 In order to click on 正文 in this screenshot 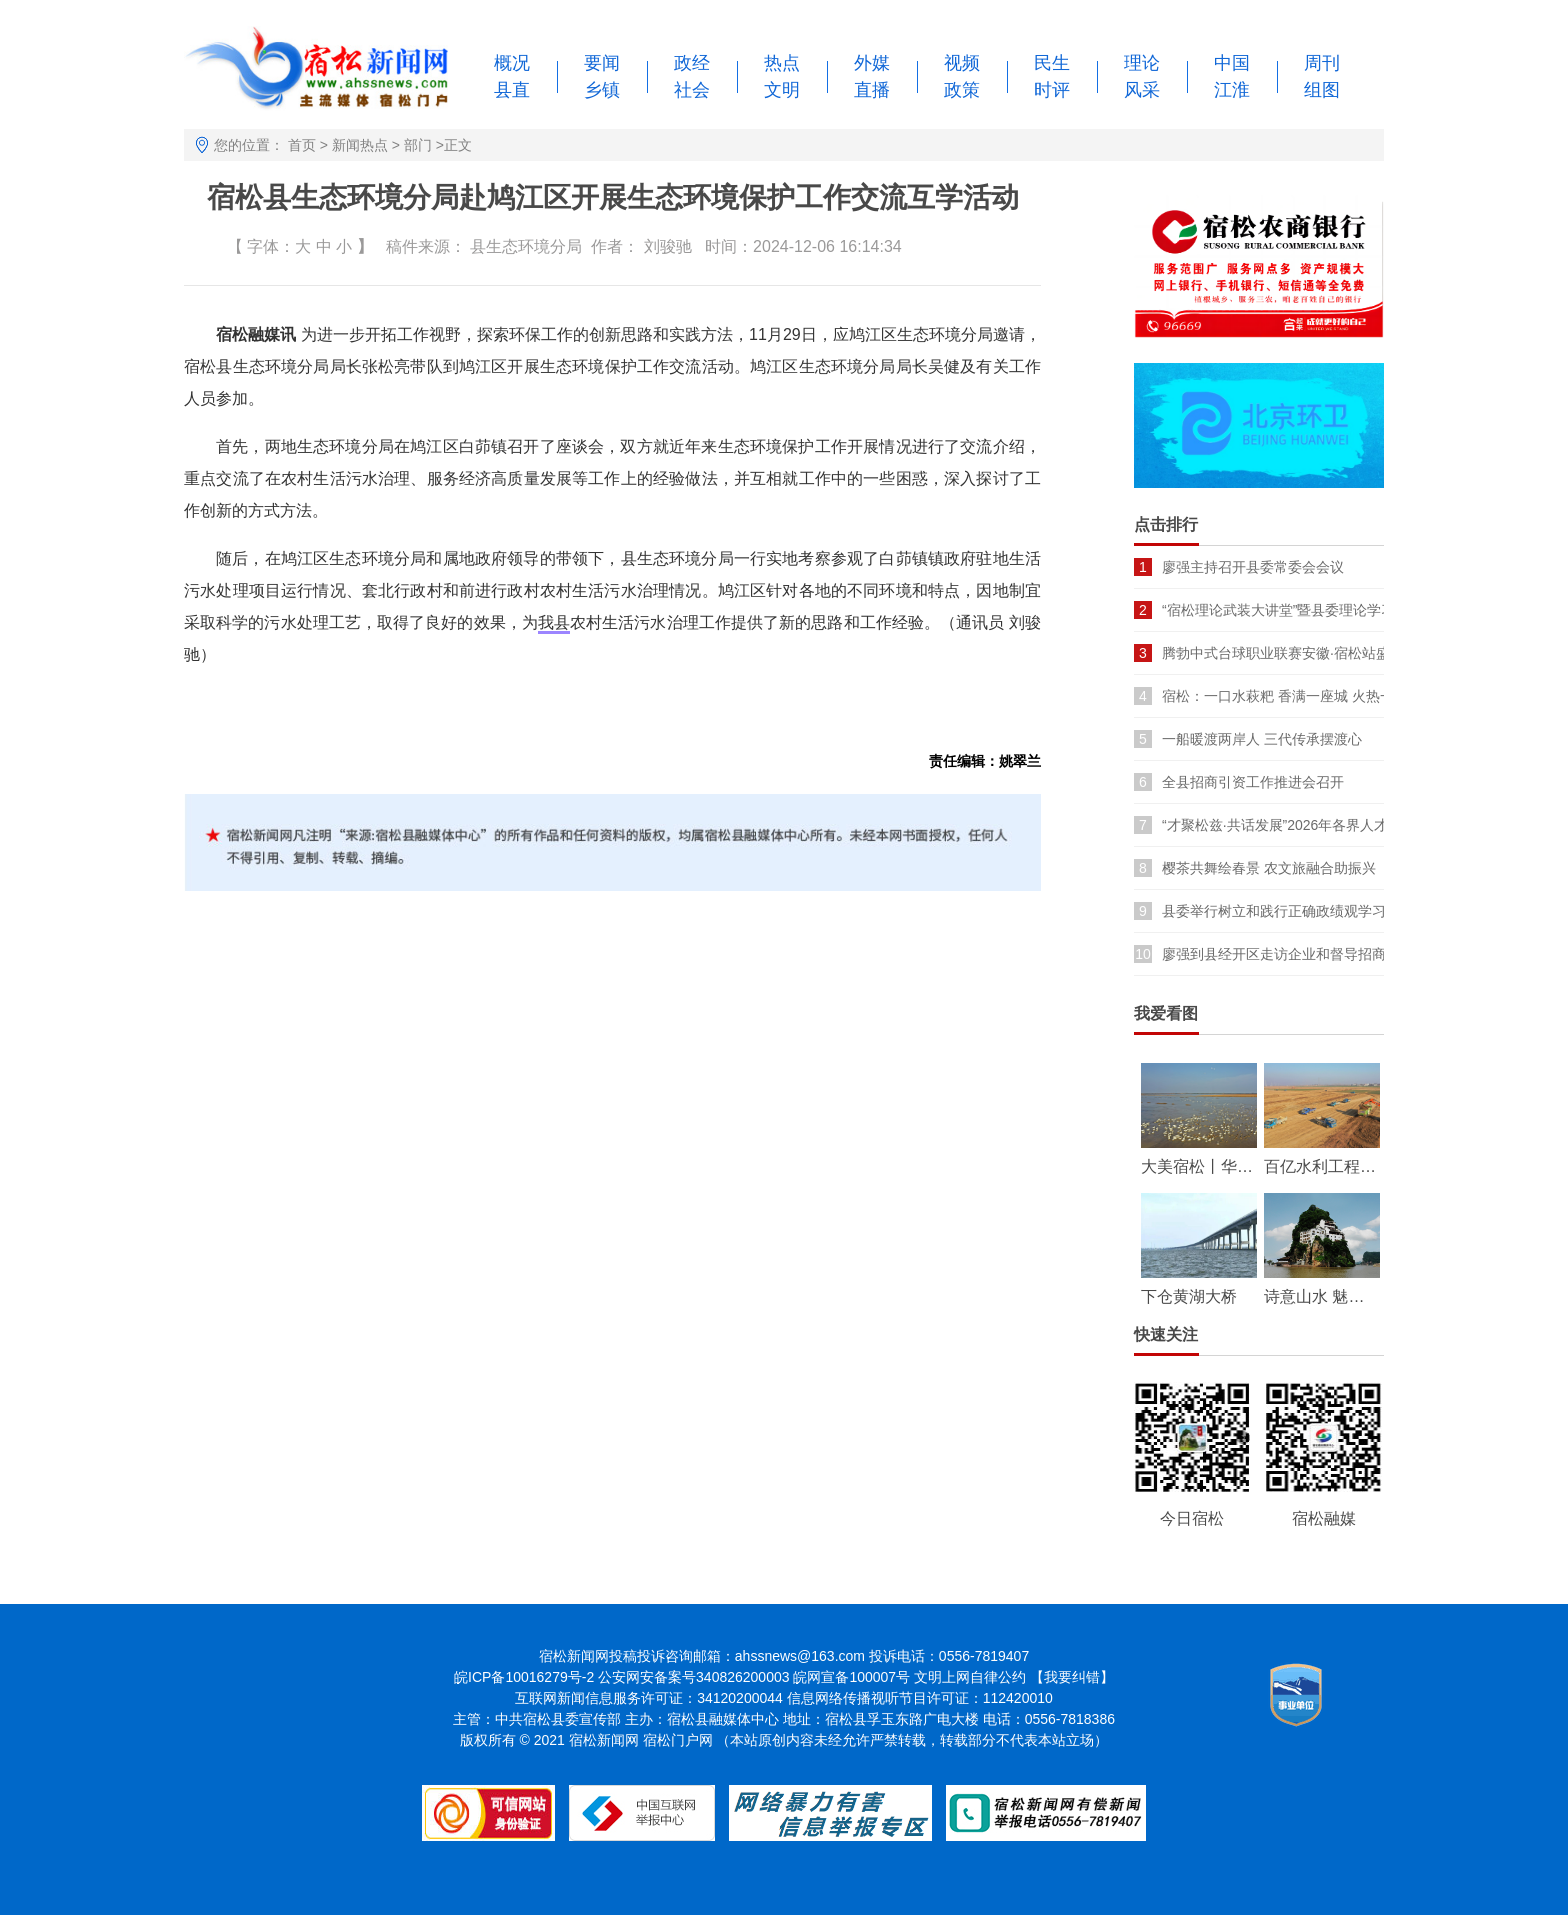, I will do `click(458, 145)`.